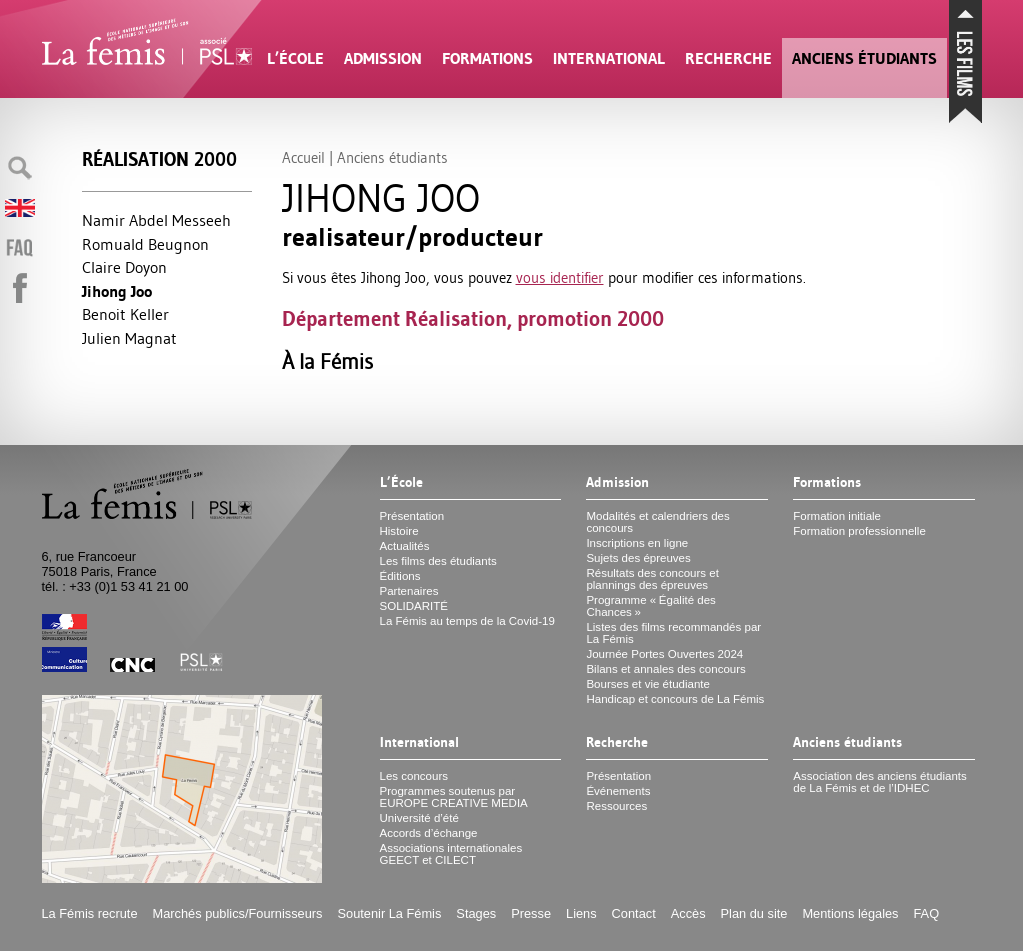 This screenshot has height=951, width=1023. I want to click on Marchés publics/Fournisseurs, so click(238, 913).